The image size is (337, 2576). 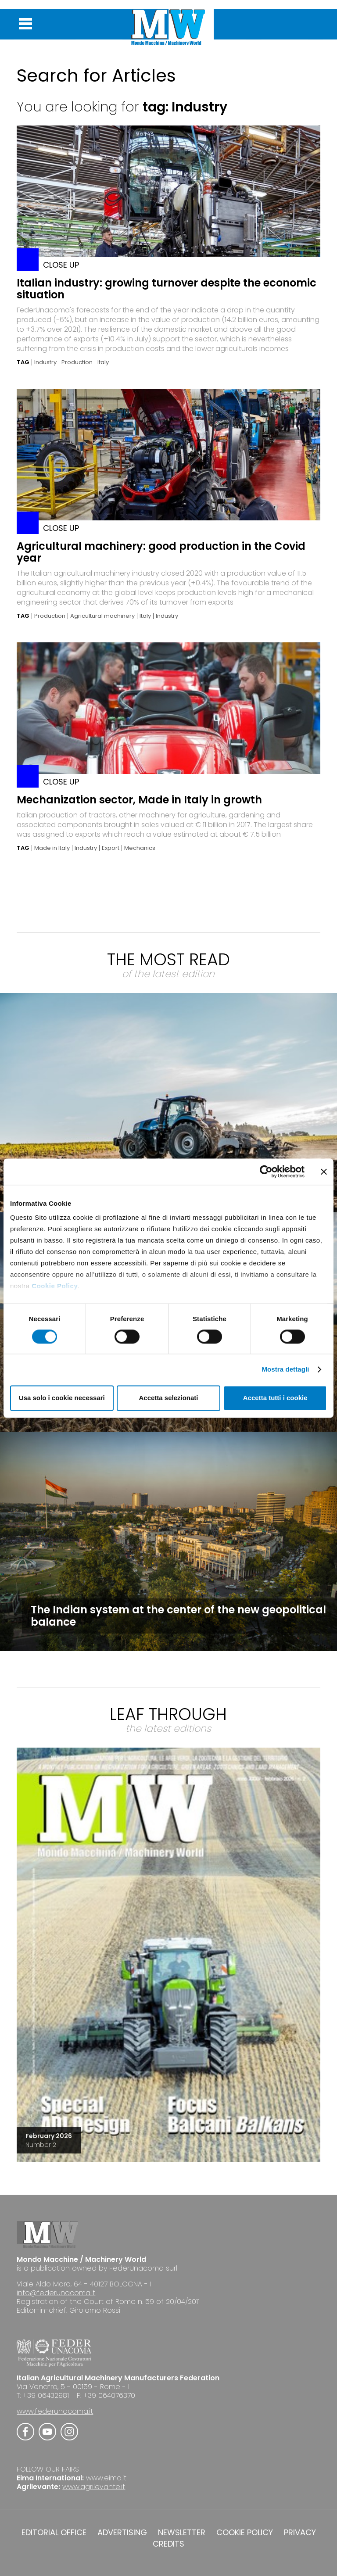 What do you see at coordinates (77, 362) in the screenshot?
I see `Production` at bounding box center [77, 362].